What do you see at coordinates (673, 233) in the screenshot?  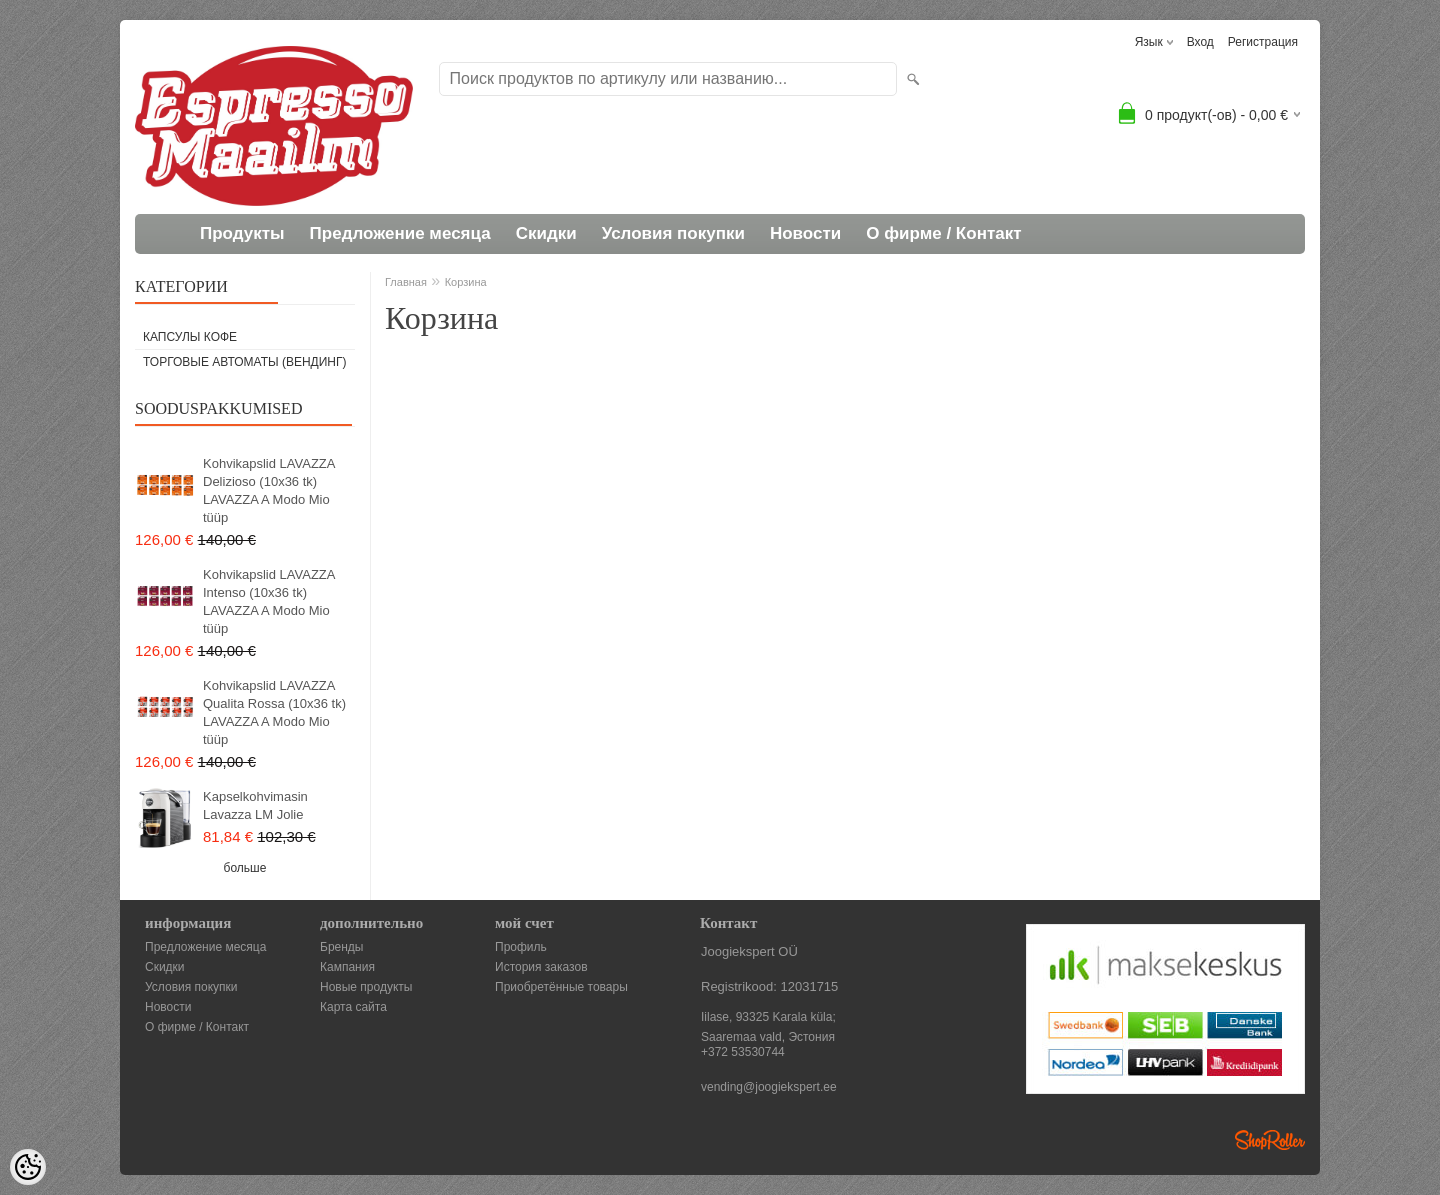 I see `Условия покупки` at bounding box center [673, 233].